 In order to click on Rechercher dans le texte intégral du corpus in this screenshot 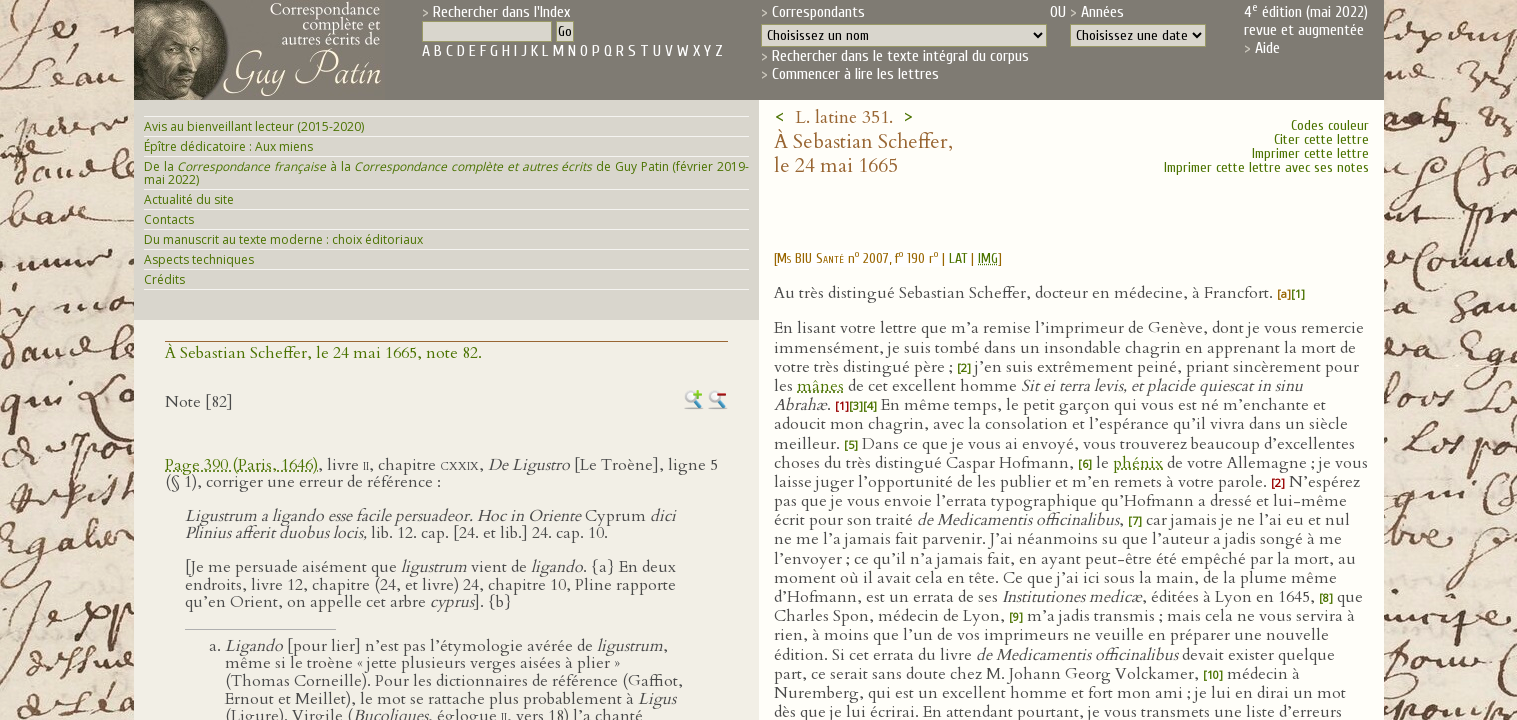, I will do `click(900, 56)`.